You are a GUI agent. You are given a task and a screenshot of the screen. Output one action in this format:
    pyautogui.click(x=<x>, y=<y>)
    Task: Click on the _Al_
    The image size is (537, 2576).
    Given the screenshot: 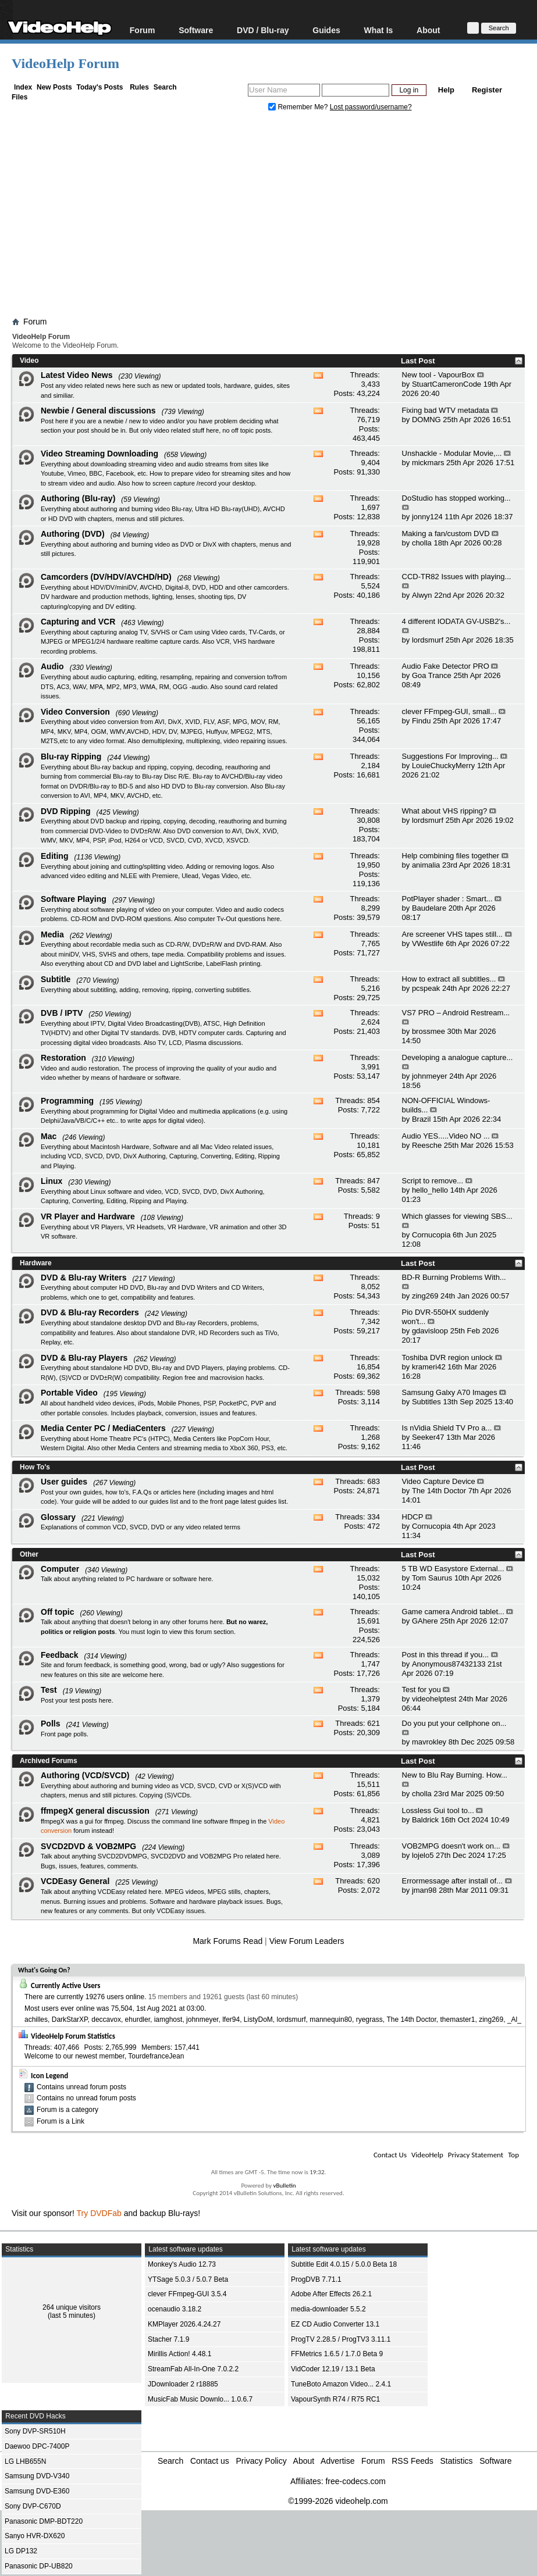 What is the action you would take?
    pyautogui.click(x=514, y=2019)
    